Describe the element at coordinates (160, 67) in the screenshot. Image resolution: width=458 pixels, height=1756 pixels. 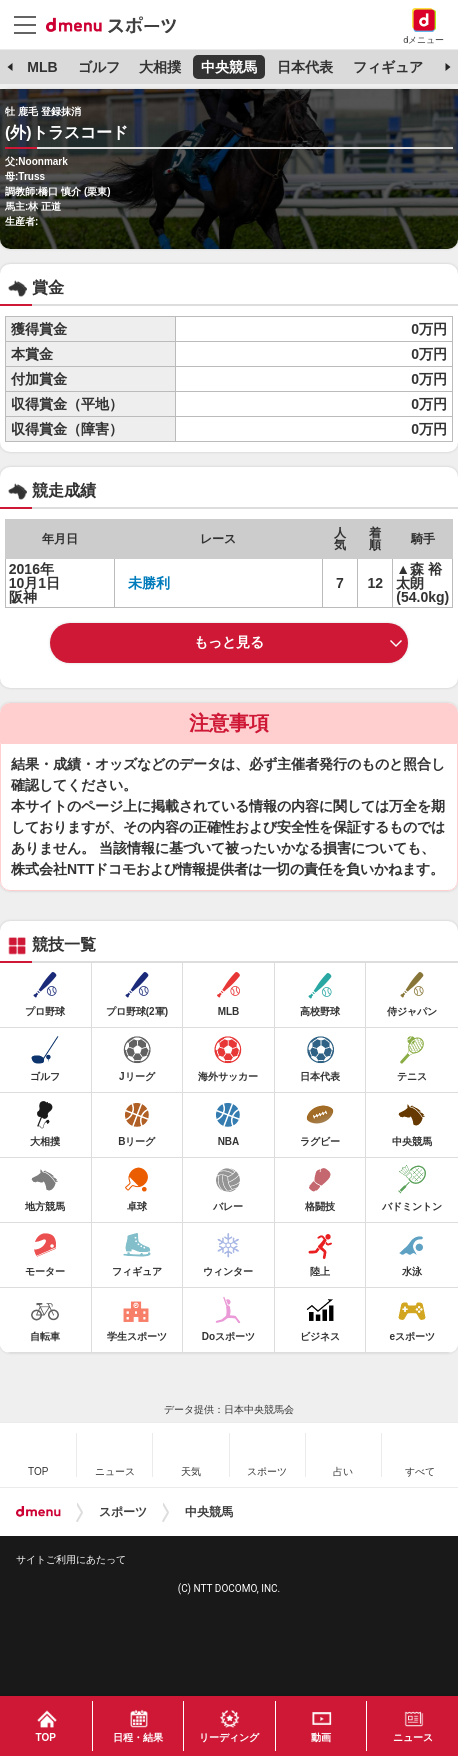
I see `大相撲` at that location.